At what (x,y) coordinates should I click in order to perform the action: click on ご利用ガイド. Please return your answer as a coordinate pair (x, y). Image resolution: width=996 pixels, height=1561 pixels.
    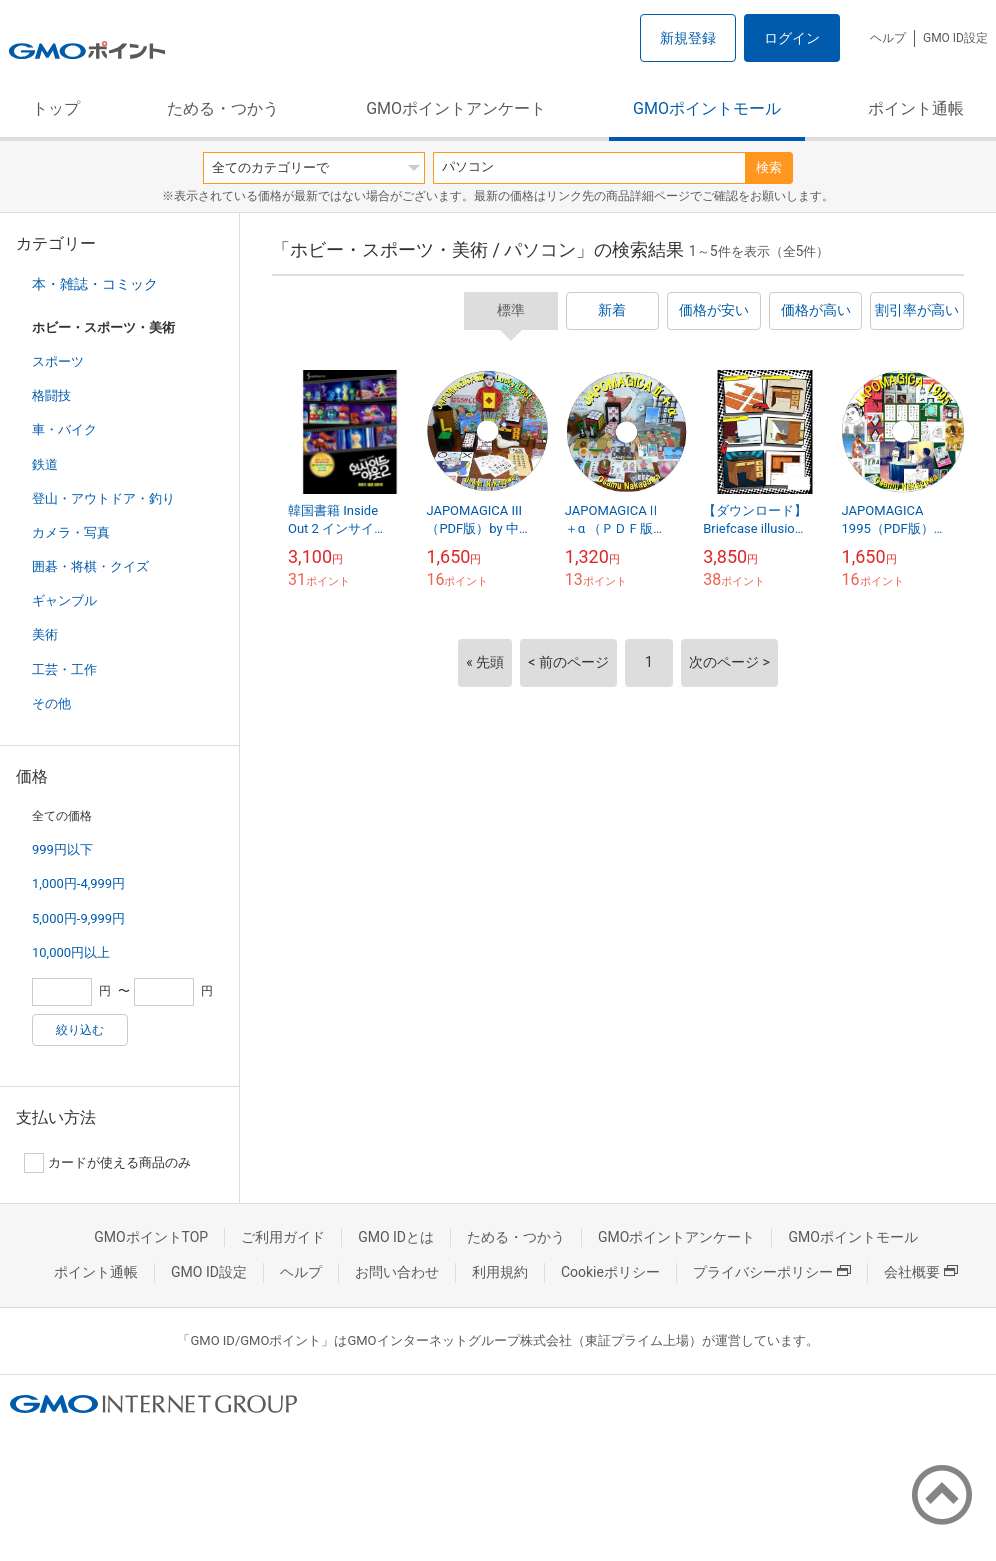
    Looking at the image, I should click on (283, 1237).